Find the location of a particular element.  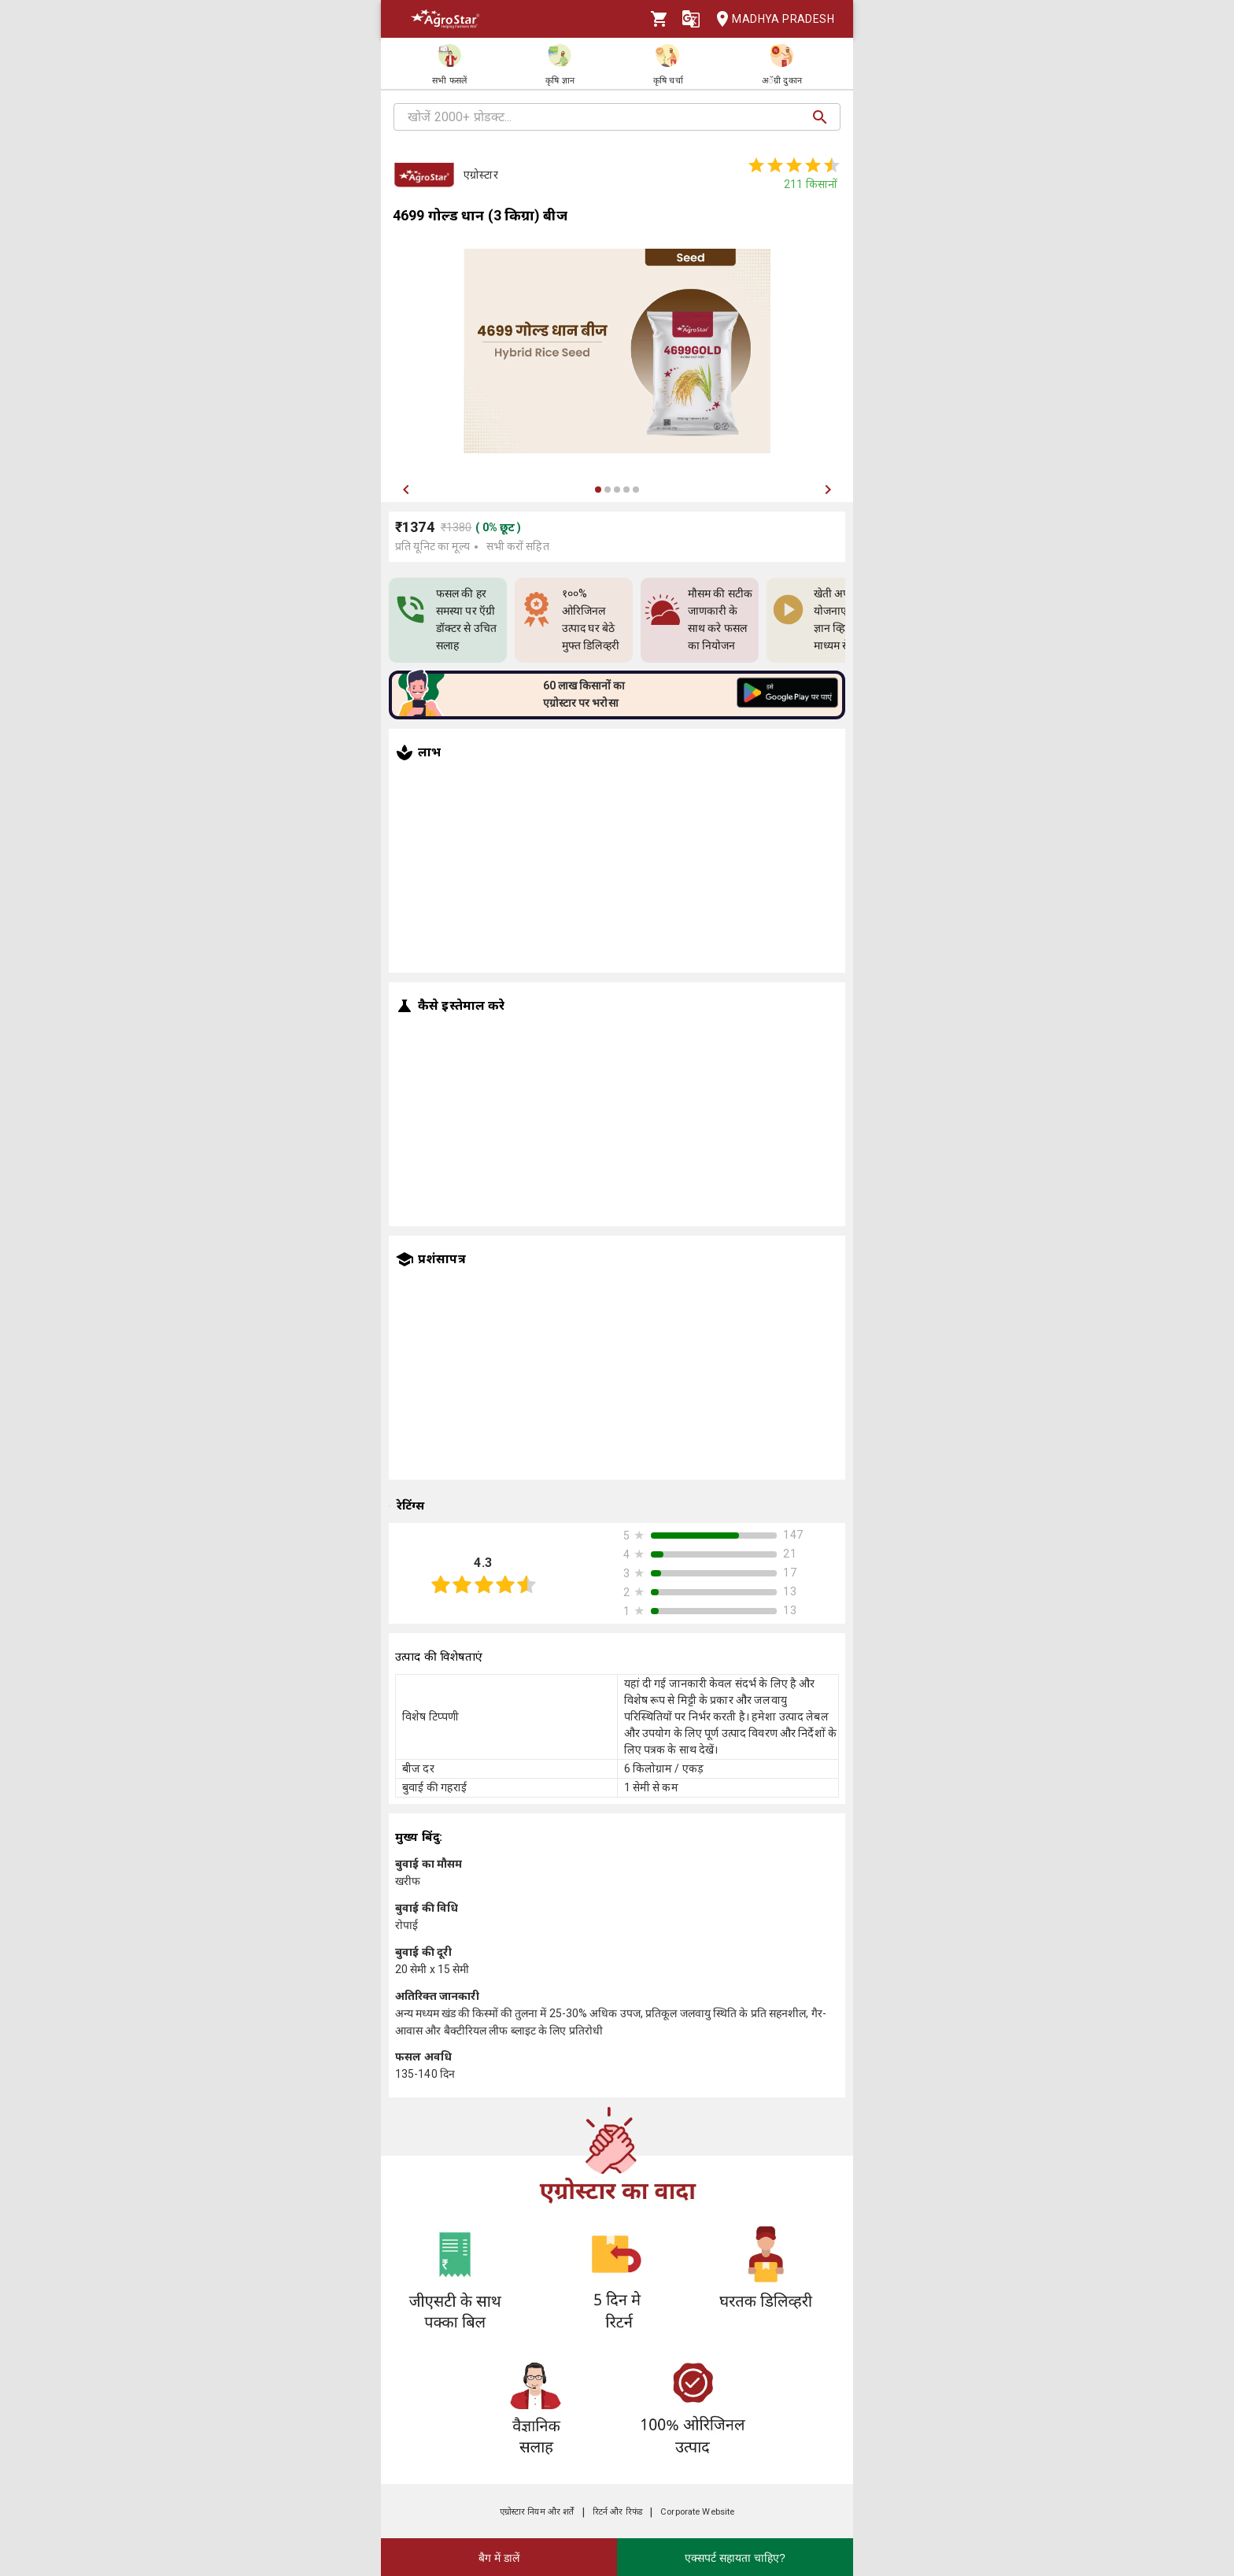

एक्सपर्ट सहायता चाहिए? is located at coordinates (735, 2558).